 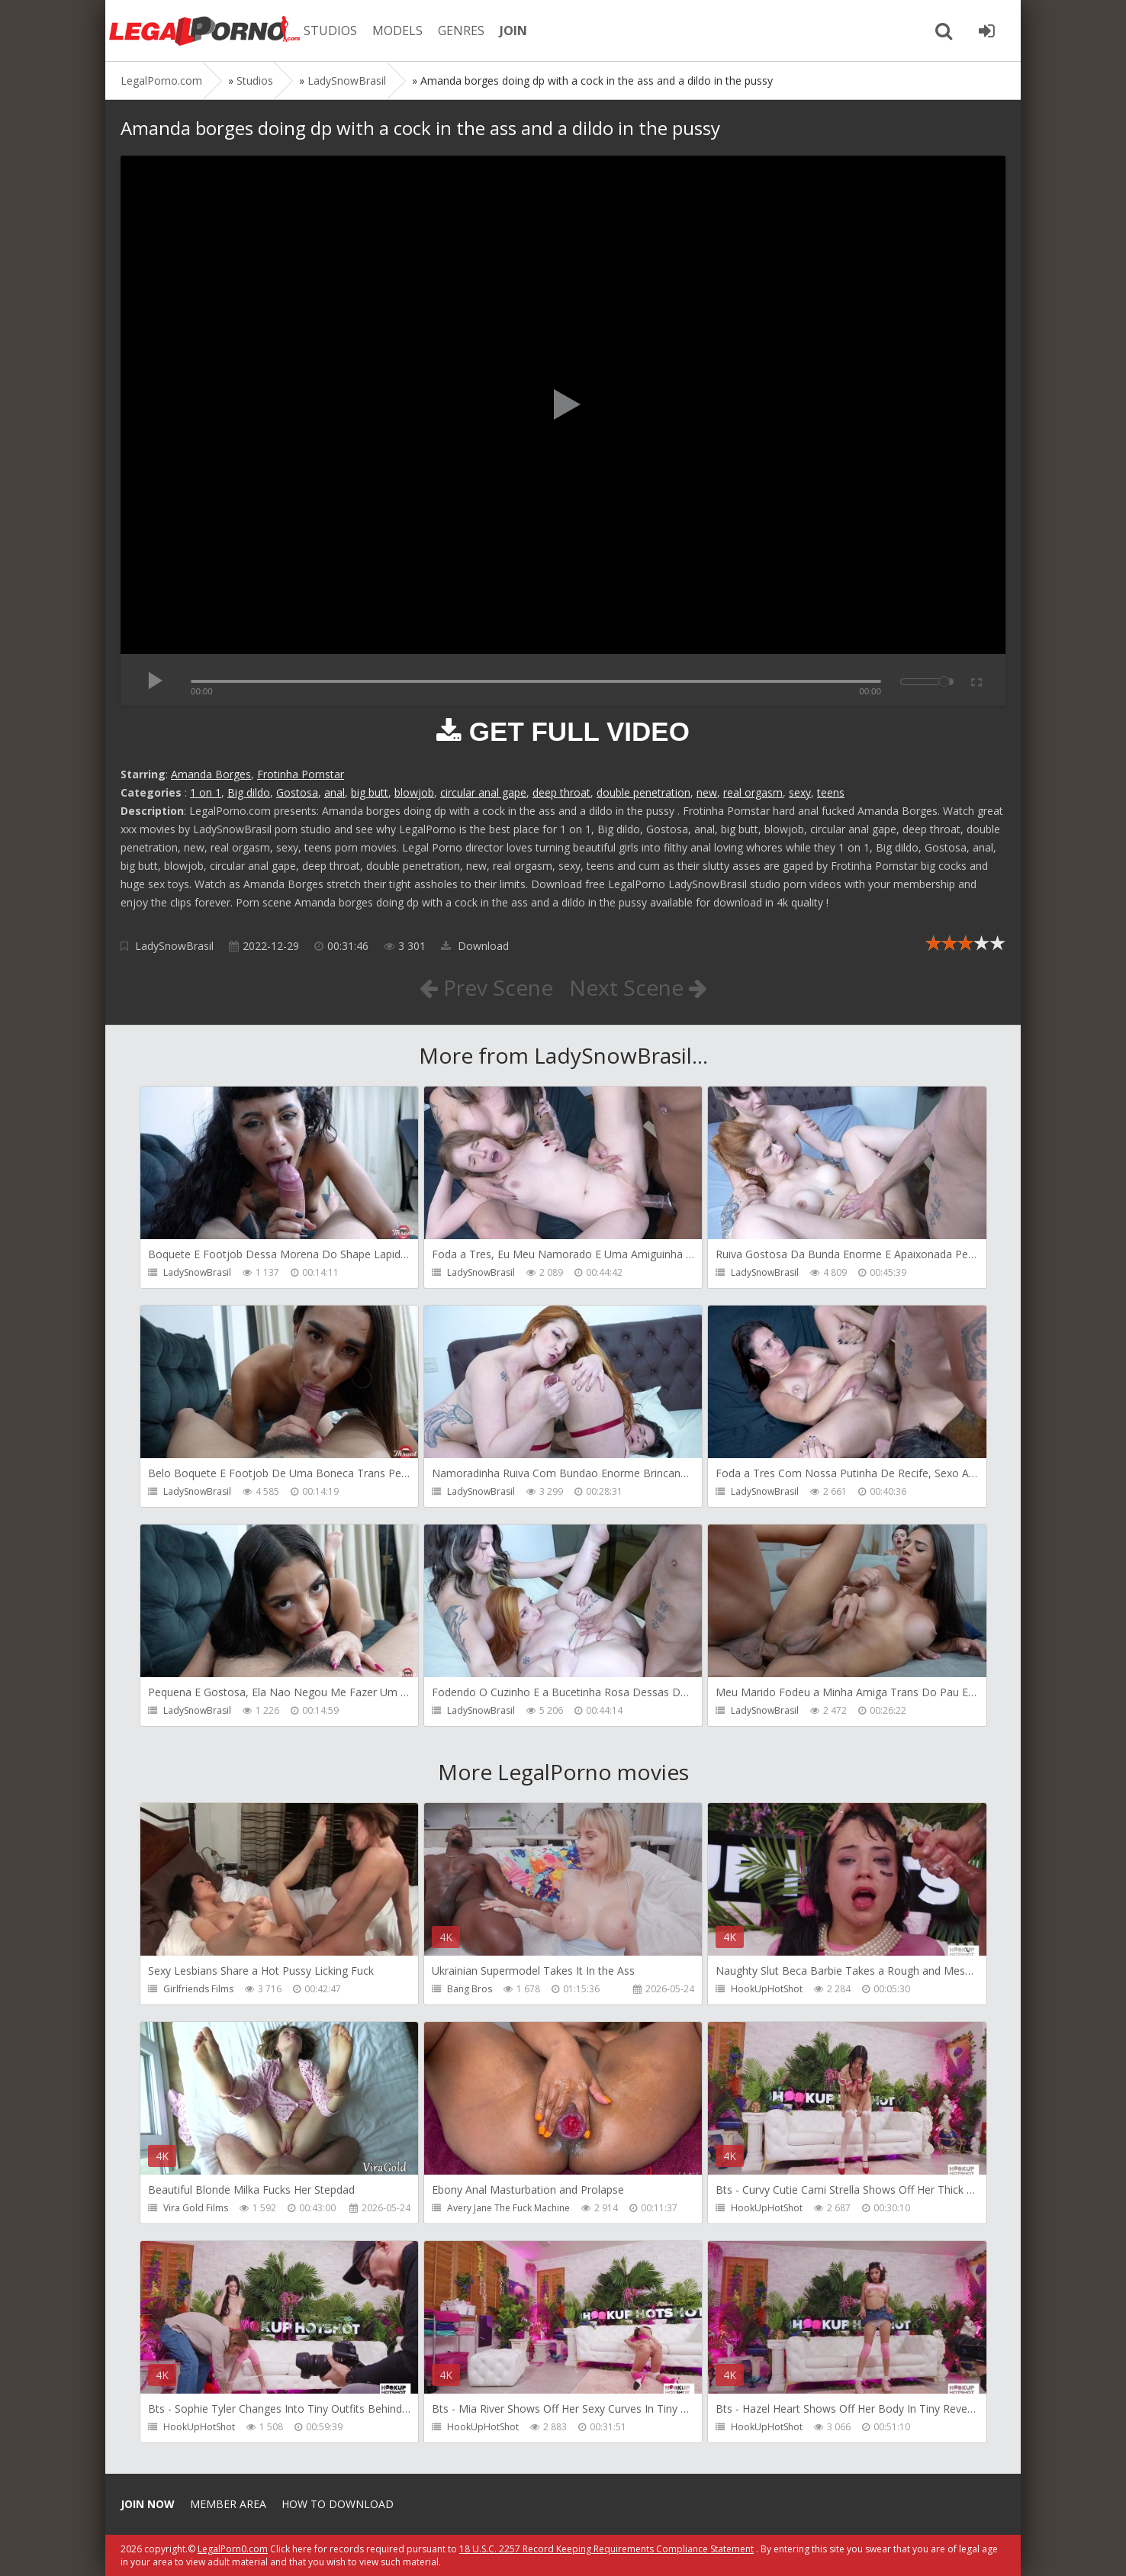 I want to click on STUDIOS, so click(x=330, y=30).